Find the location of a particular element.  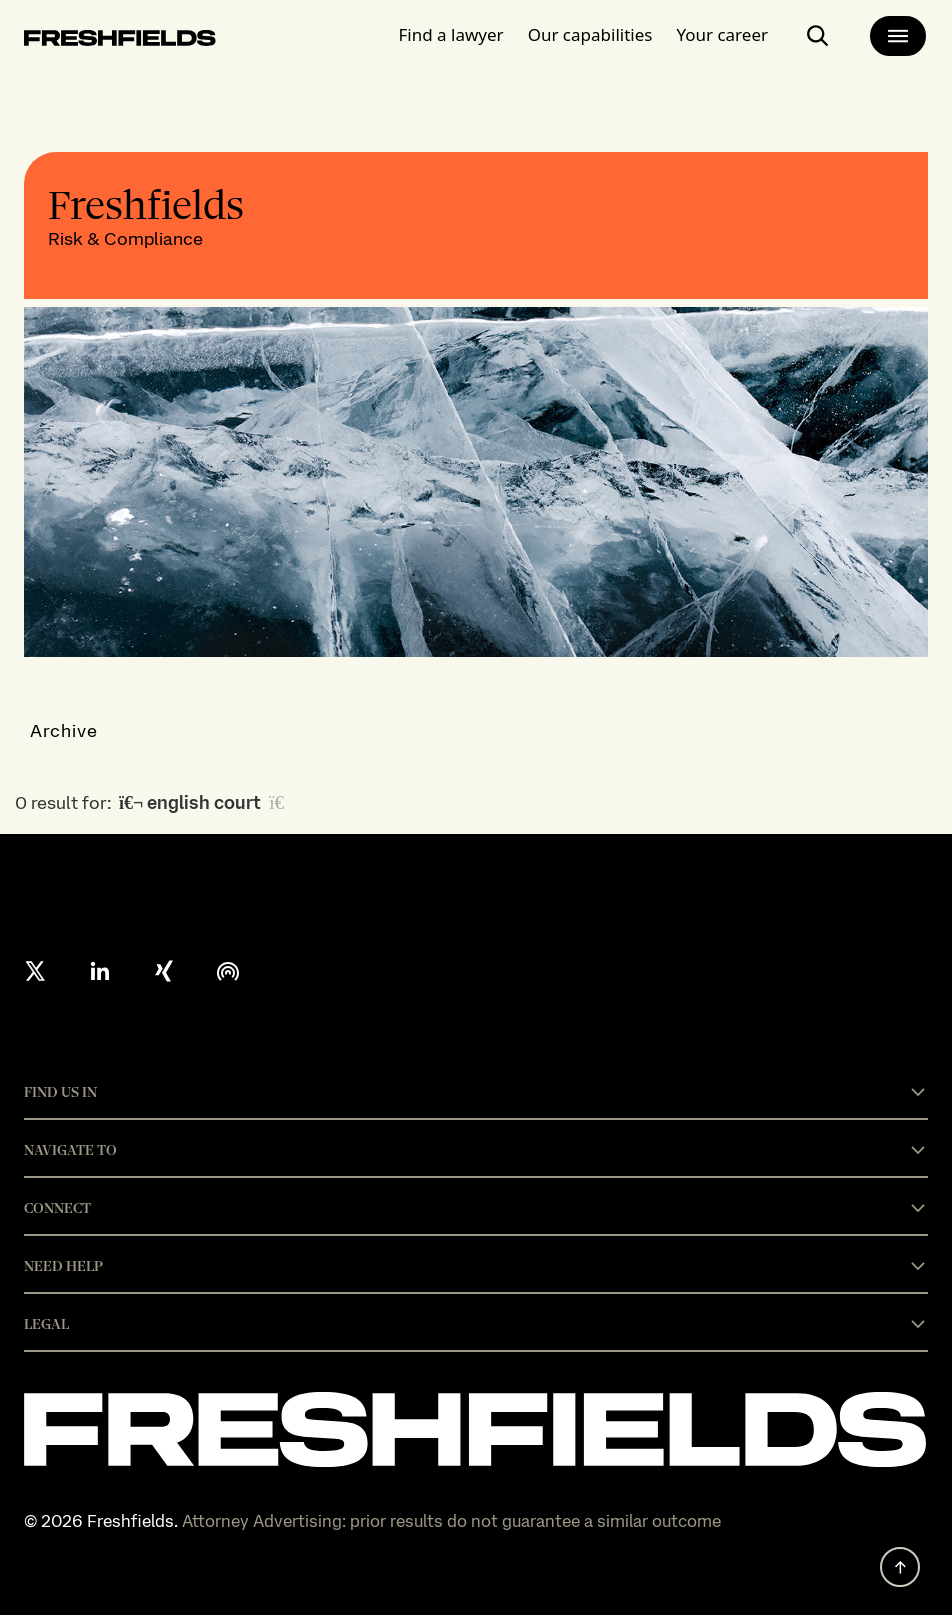

[open-main-search-page] is located at coordinates (818, 36).